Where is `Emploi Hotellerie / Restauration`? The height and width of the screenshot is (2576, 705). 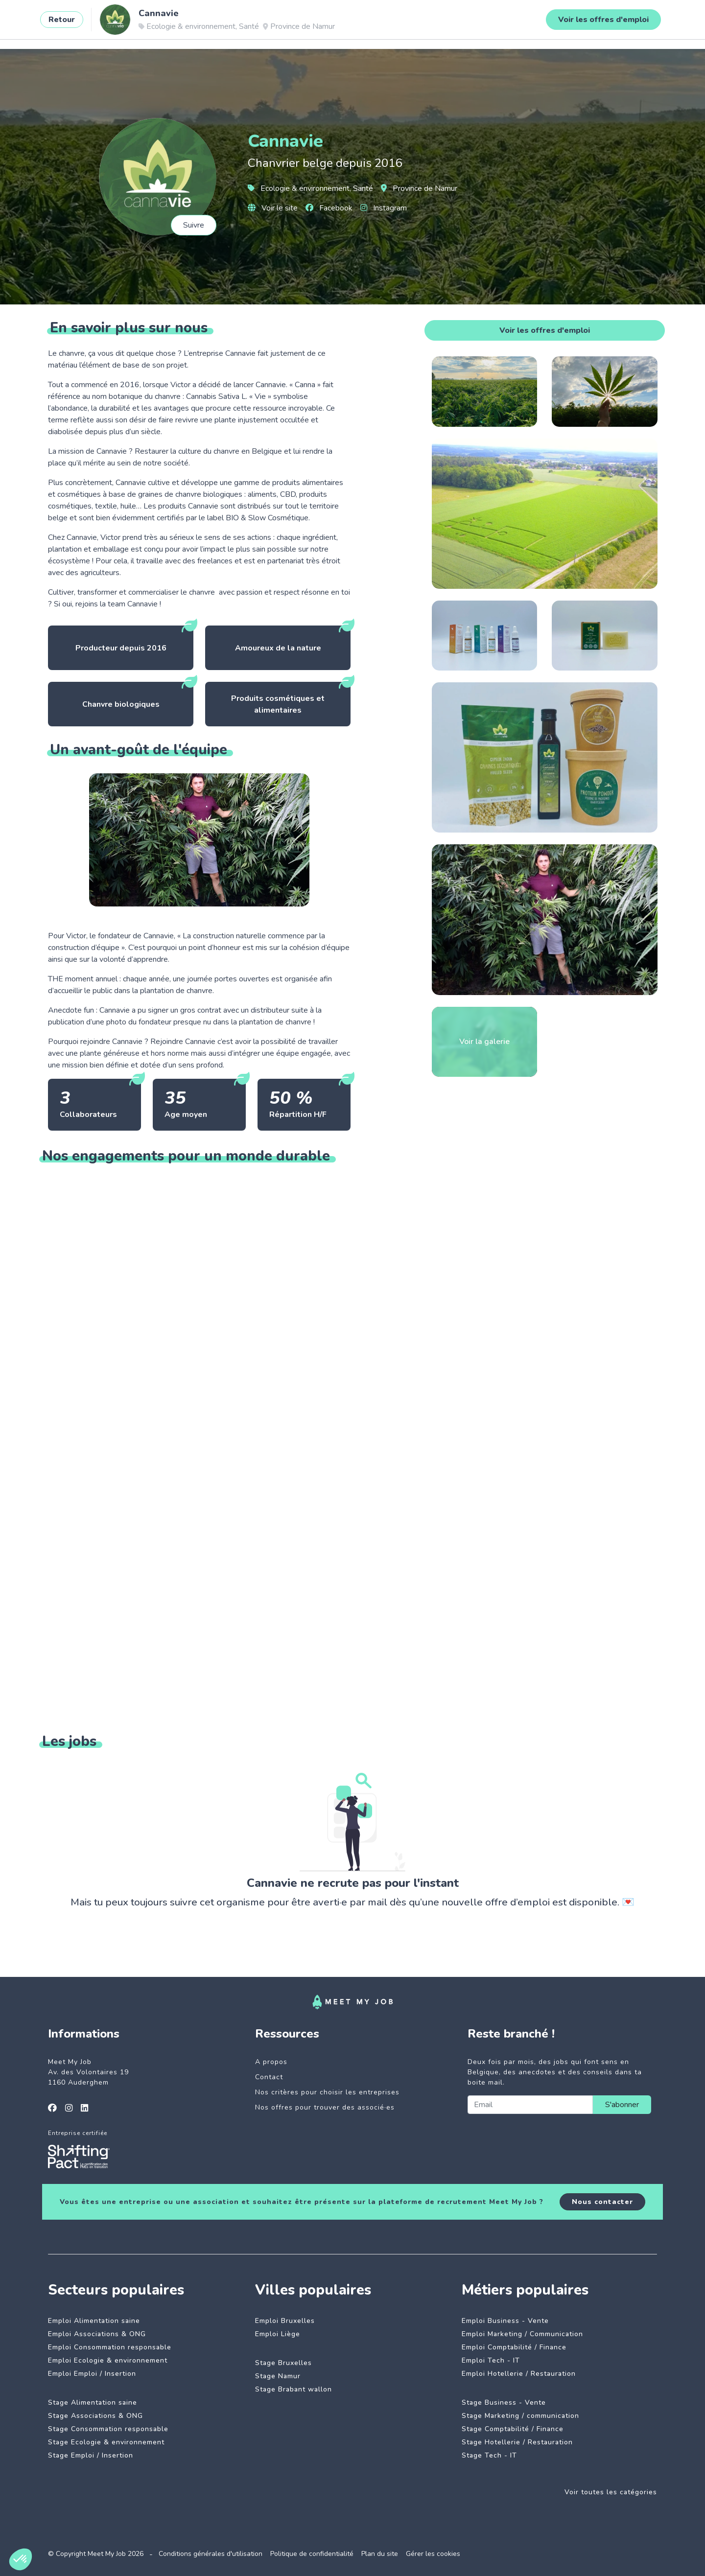 Emploi Hotellerie / Restauration is located at coordinates (519, 2373).